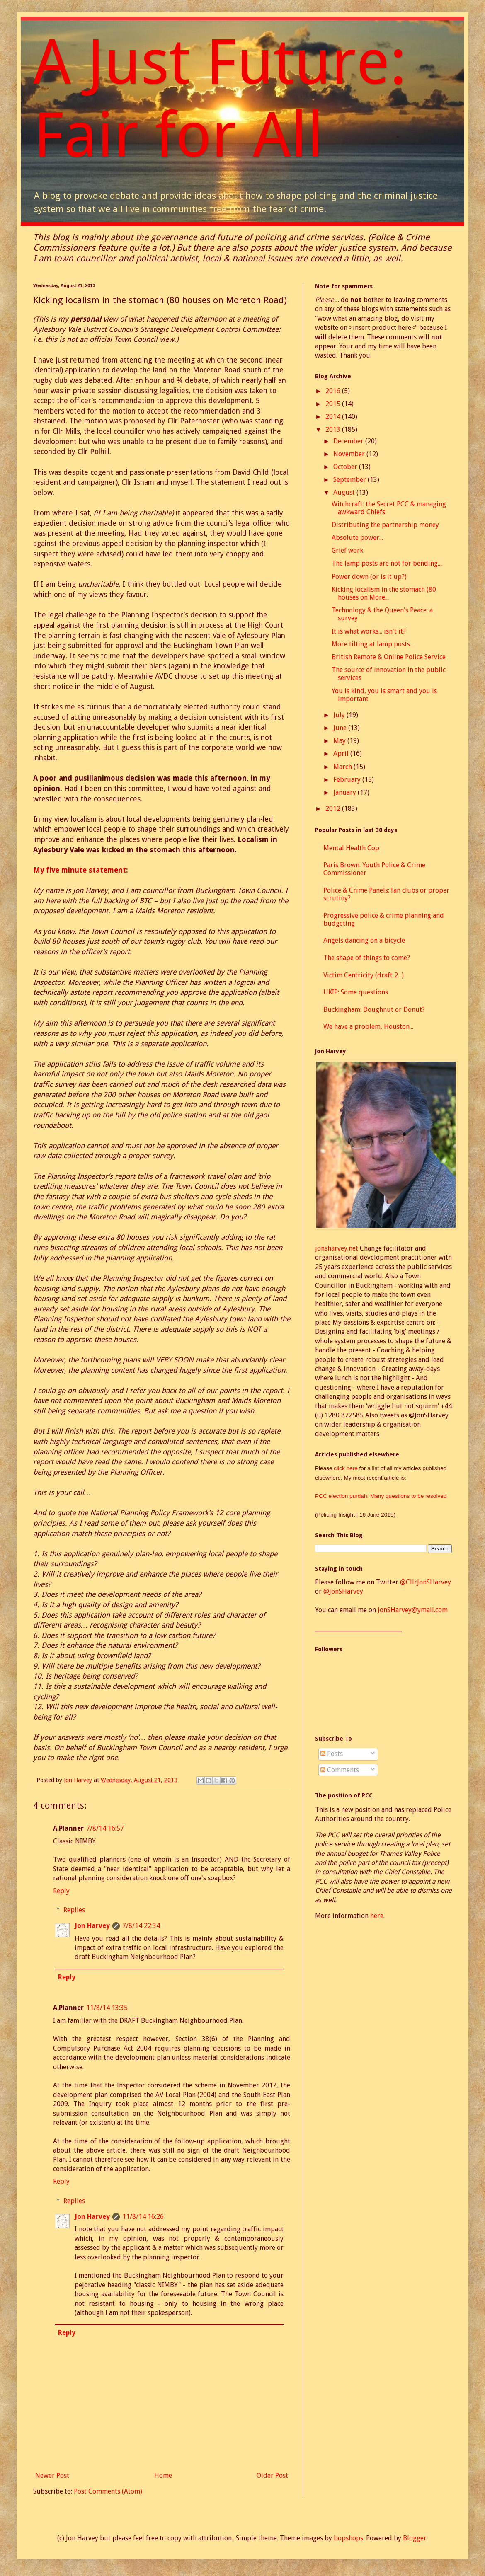  Describe the element at coordinates (366, 958) in the screenshot. I see `The shape of things to come?` at that location.